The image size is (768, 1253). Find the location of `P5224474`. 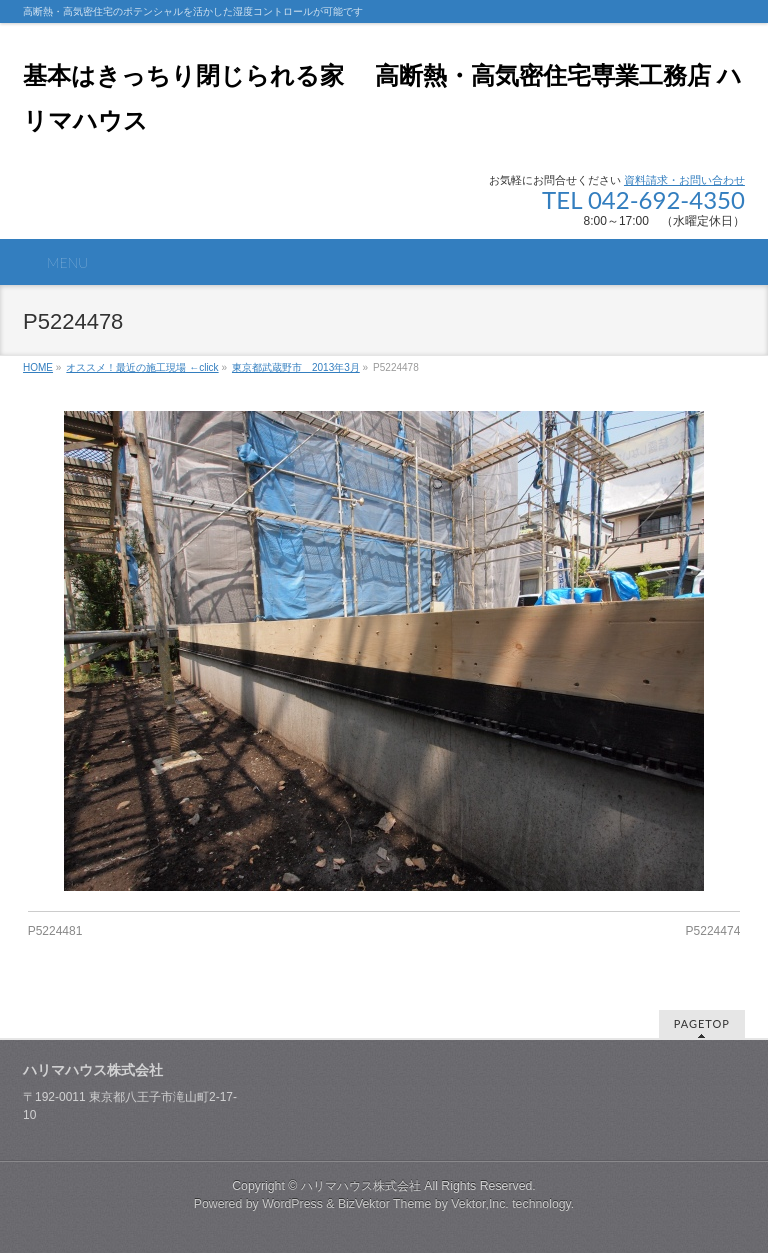

P5224474 is located at coordinates (713, 931).